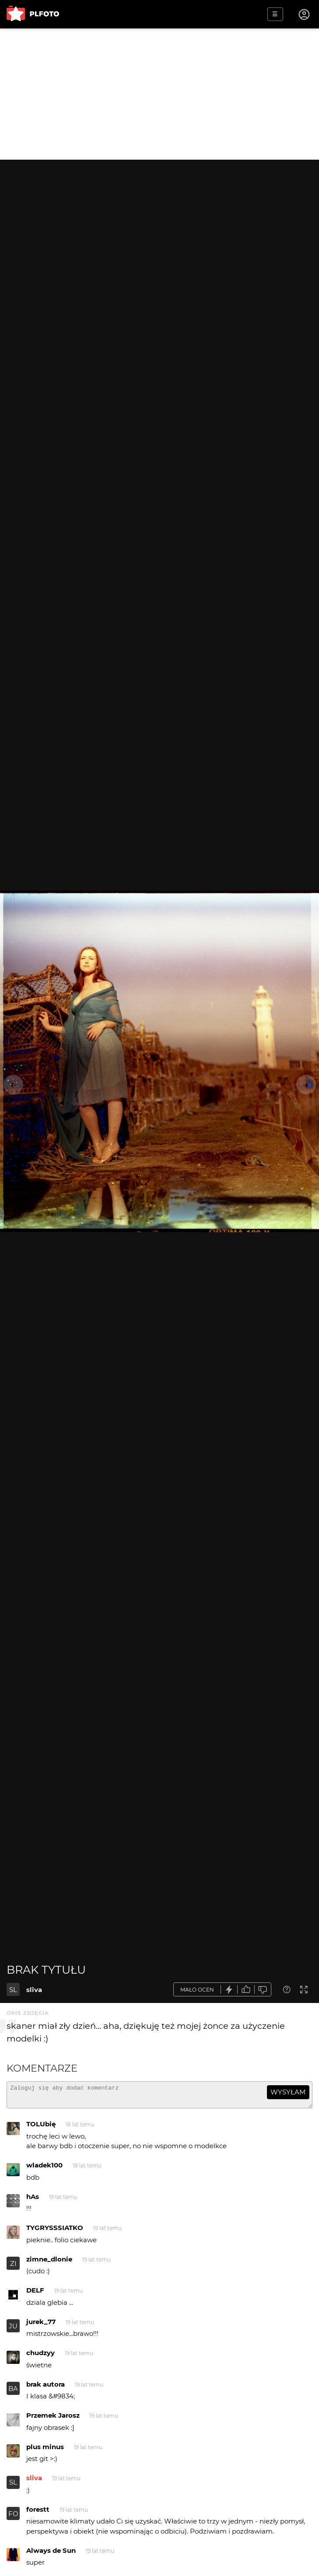  What do you see at coordinates (53, 2419) in the screenshot?
I see `Przemek Jarosz` at bounding box center [53, 2419].